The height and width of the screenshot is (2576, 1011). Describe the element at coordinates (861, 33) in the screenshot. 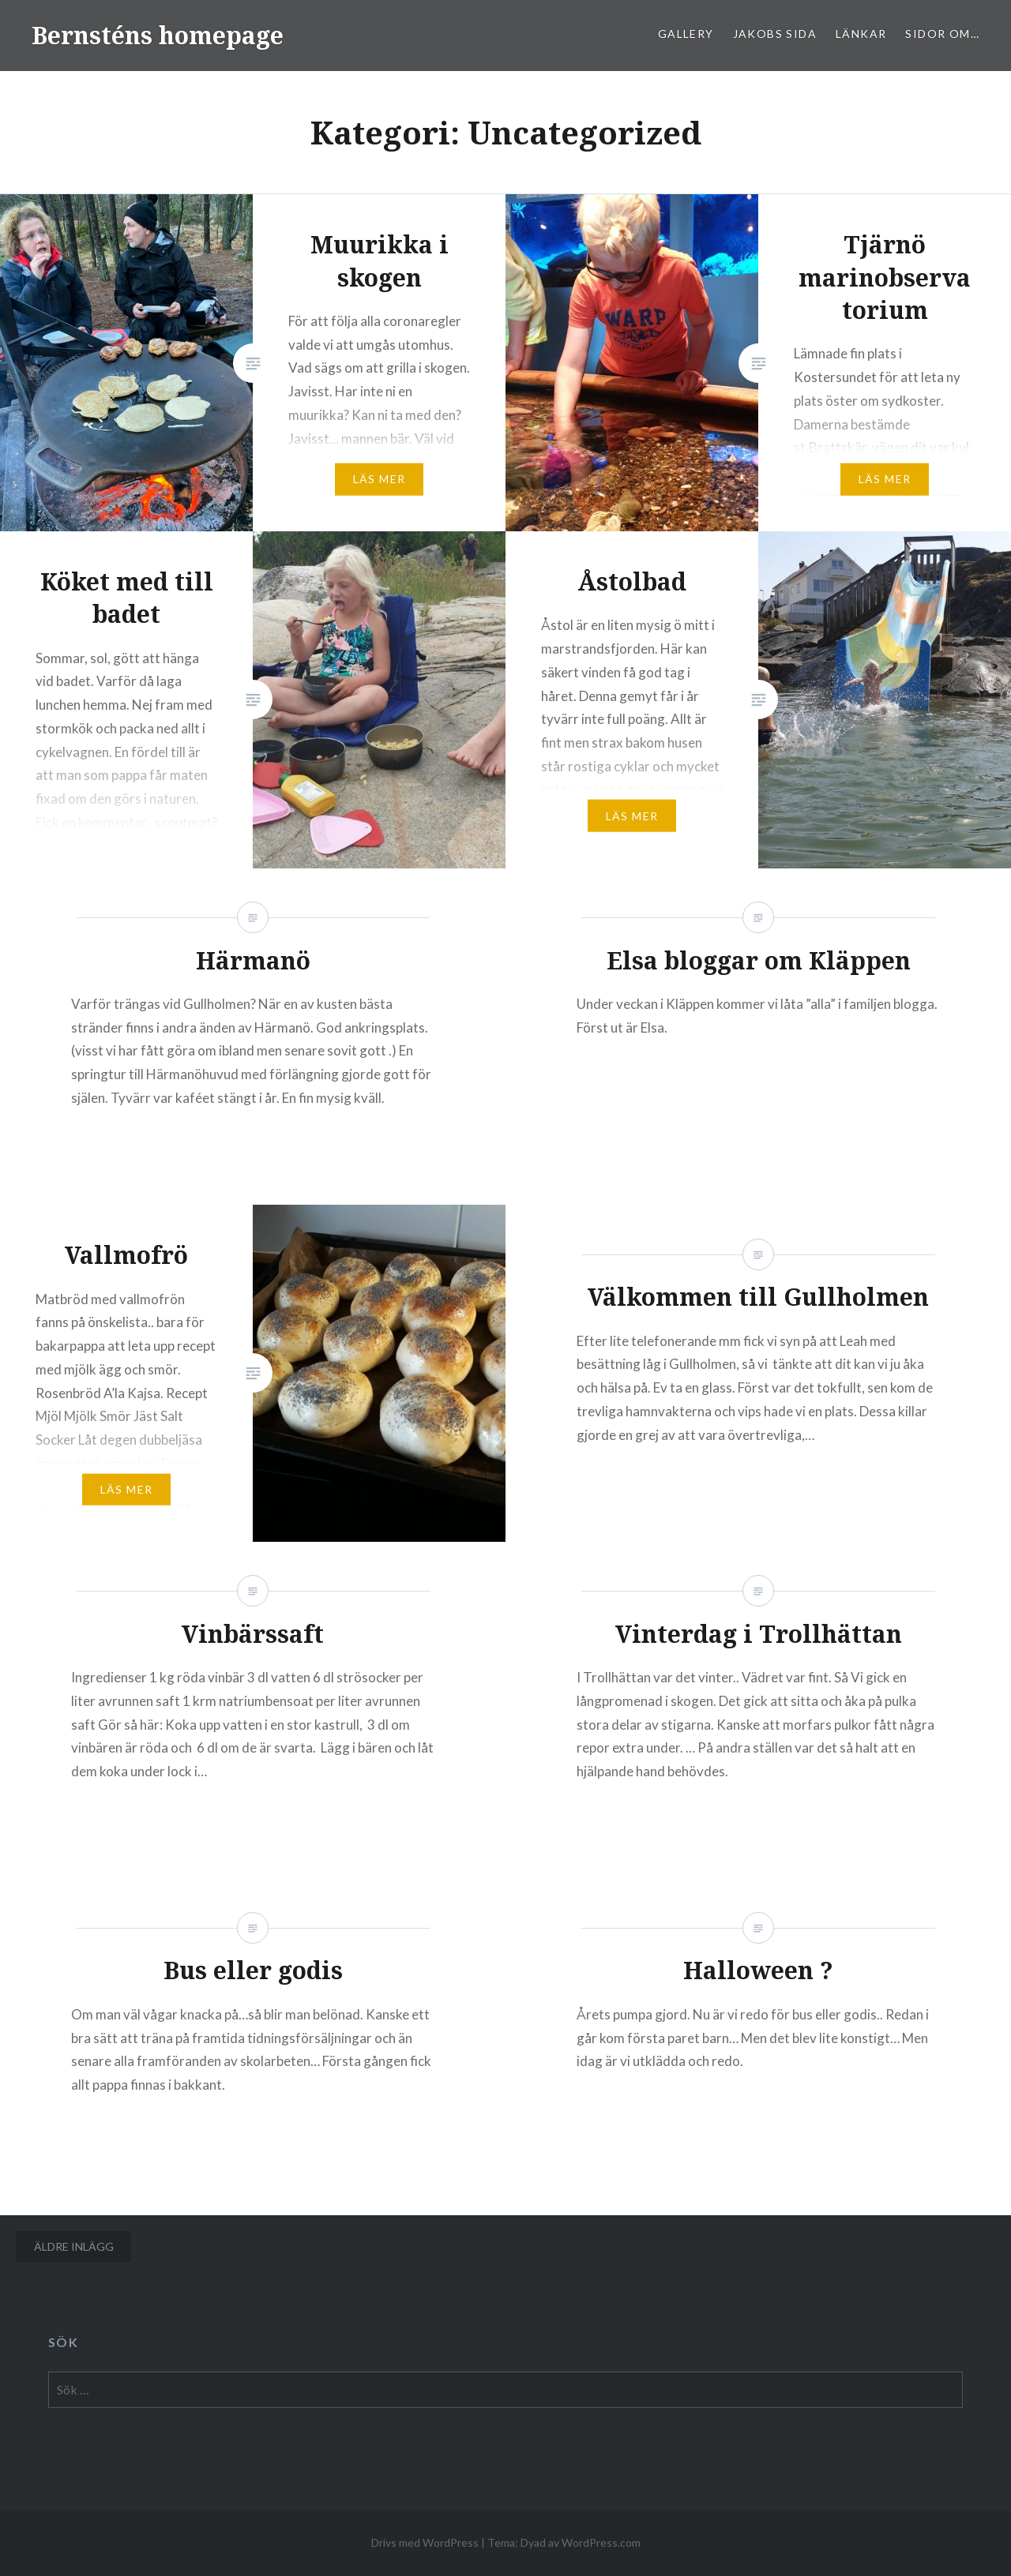

I see `Länkar` at that location.